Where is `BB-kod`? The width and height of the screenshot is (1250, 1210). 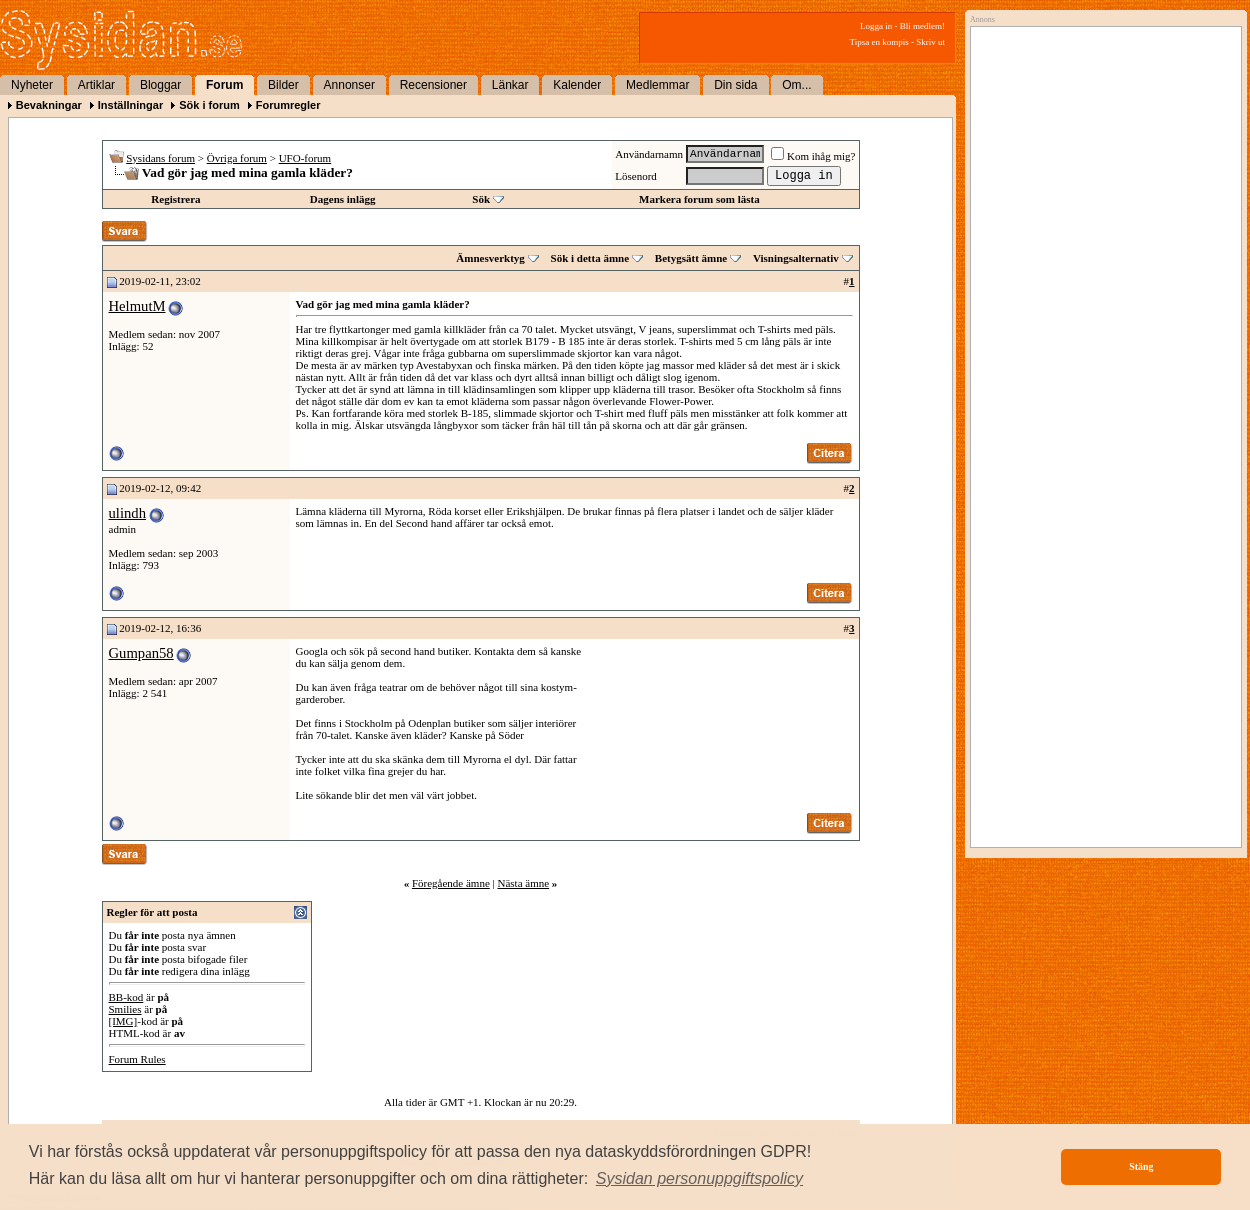
BB-kod is located at coordinates (126, 997).